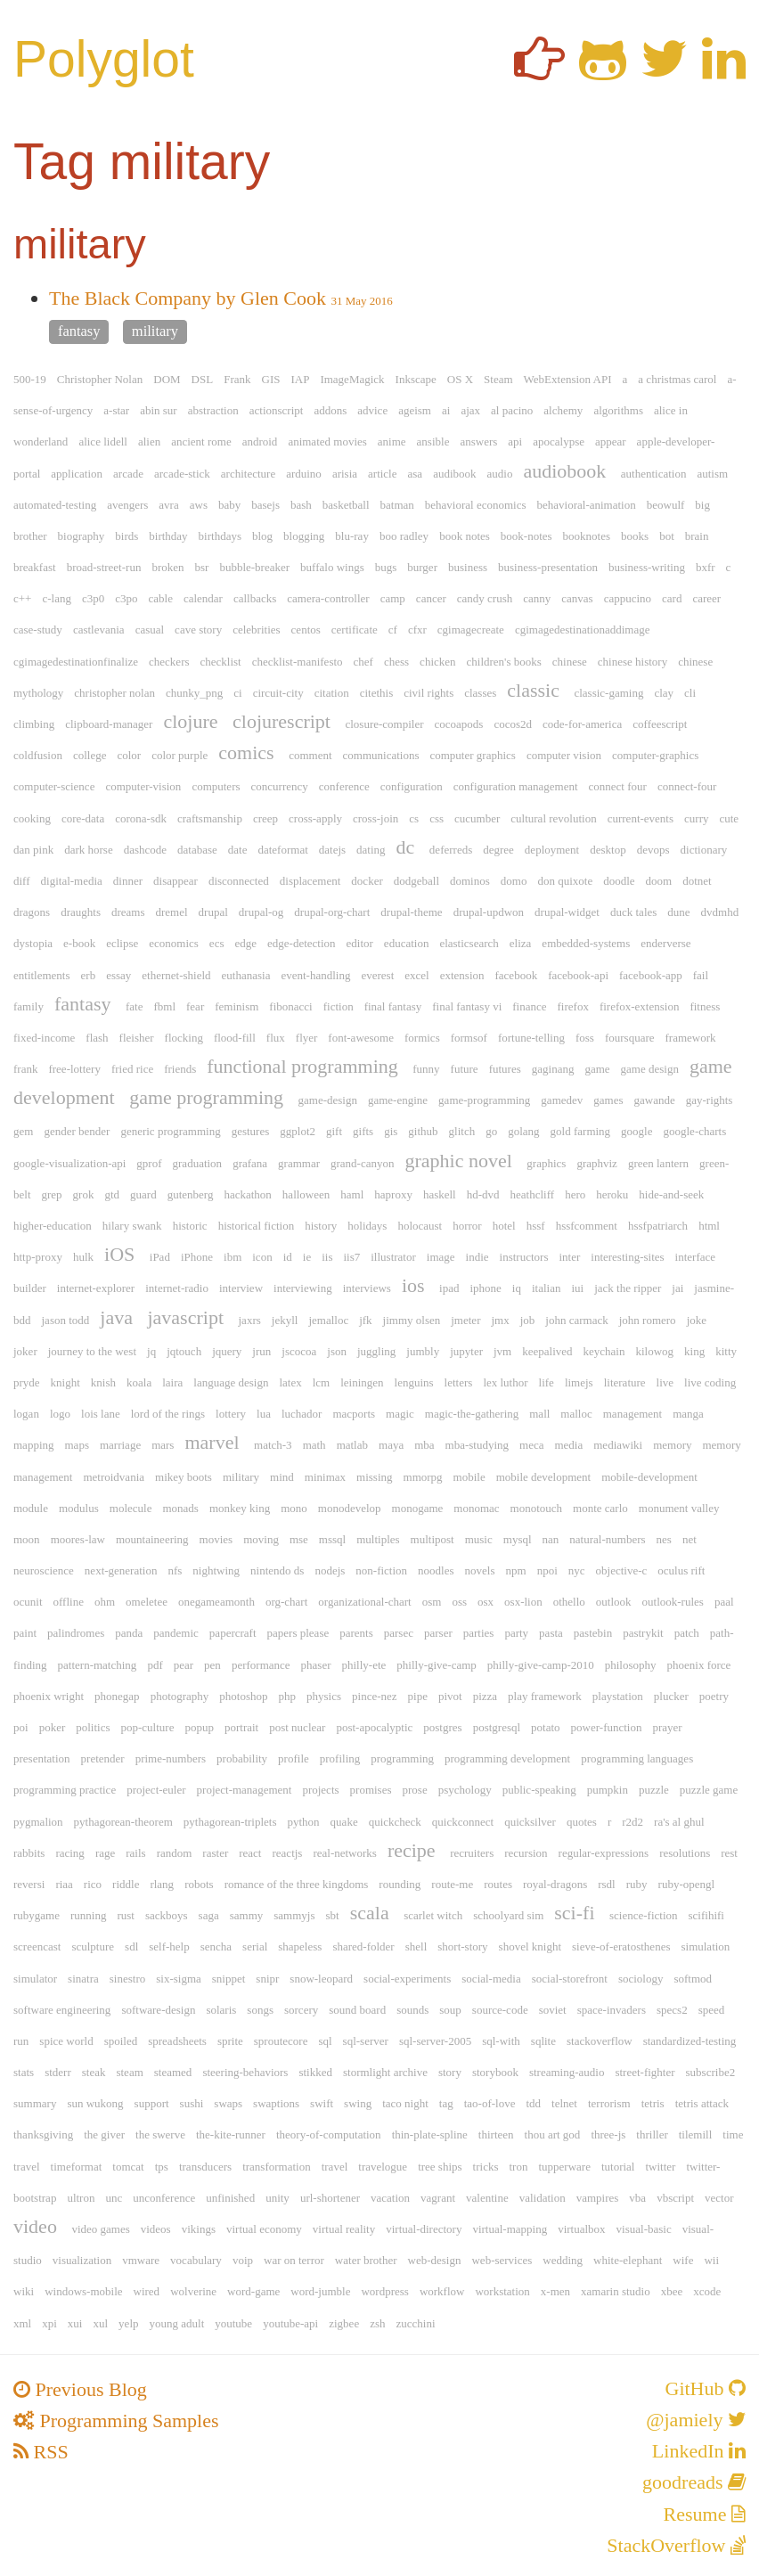  Describe the element at coordinates (478, 1633) in the screenshot. I see `parties` at that location.